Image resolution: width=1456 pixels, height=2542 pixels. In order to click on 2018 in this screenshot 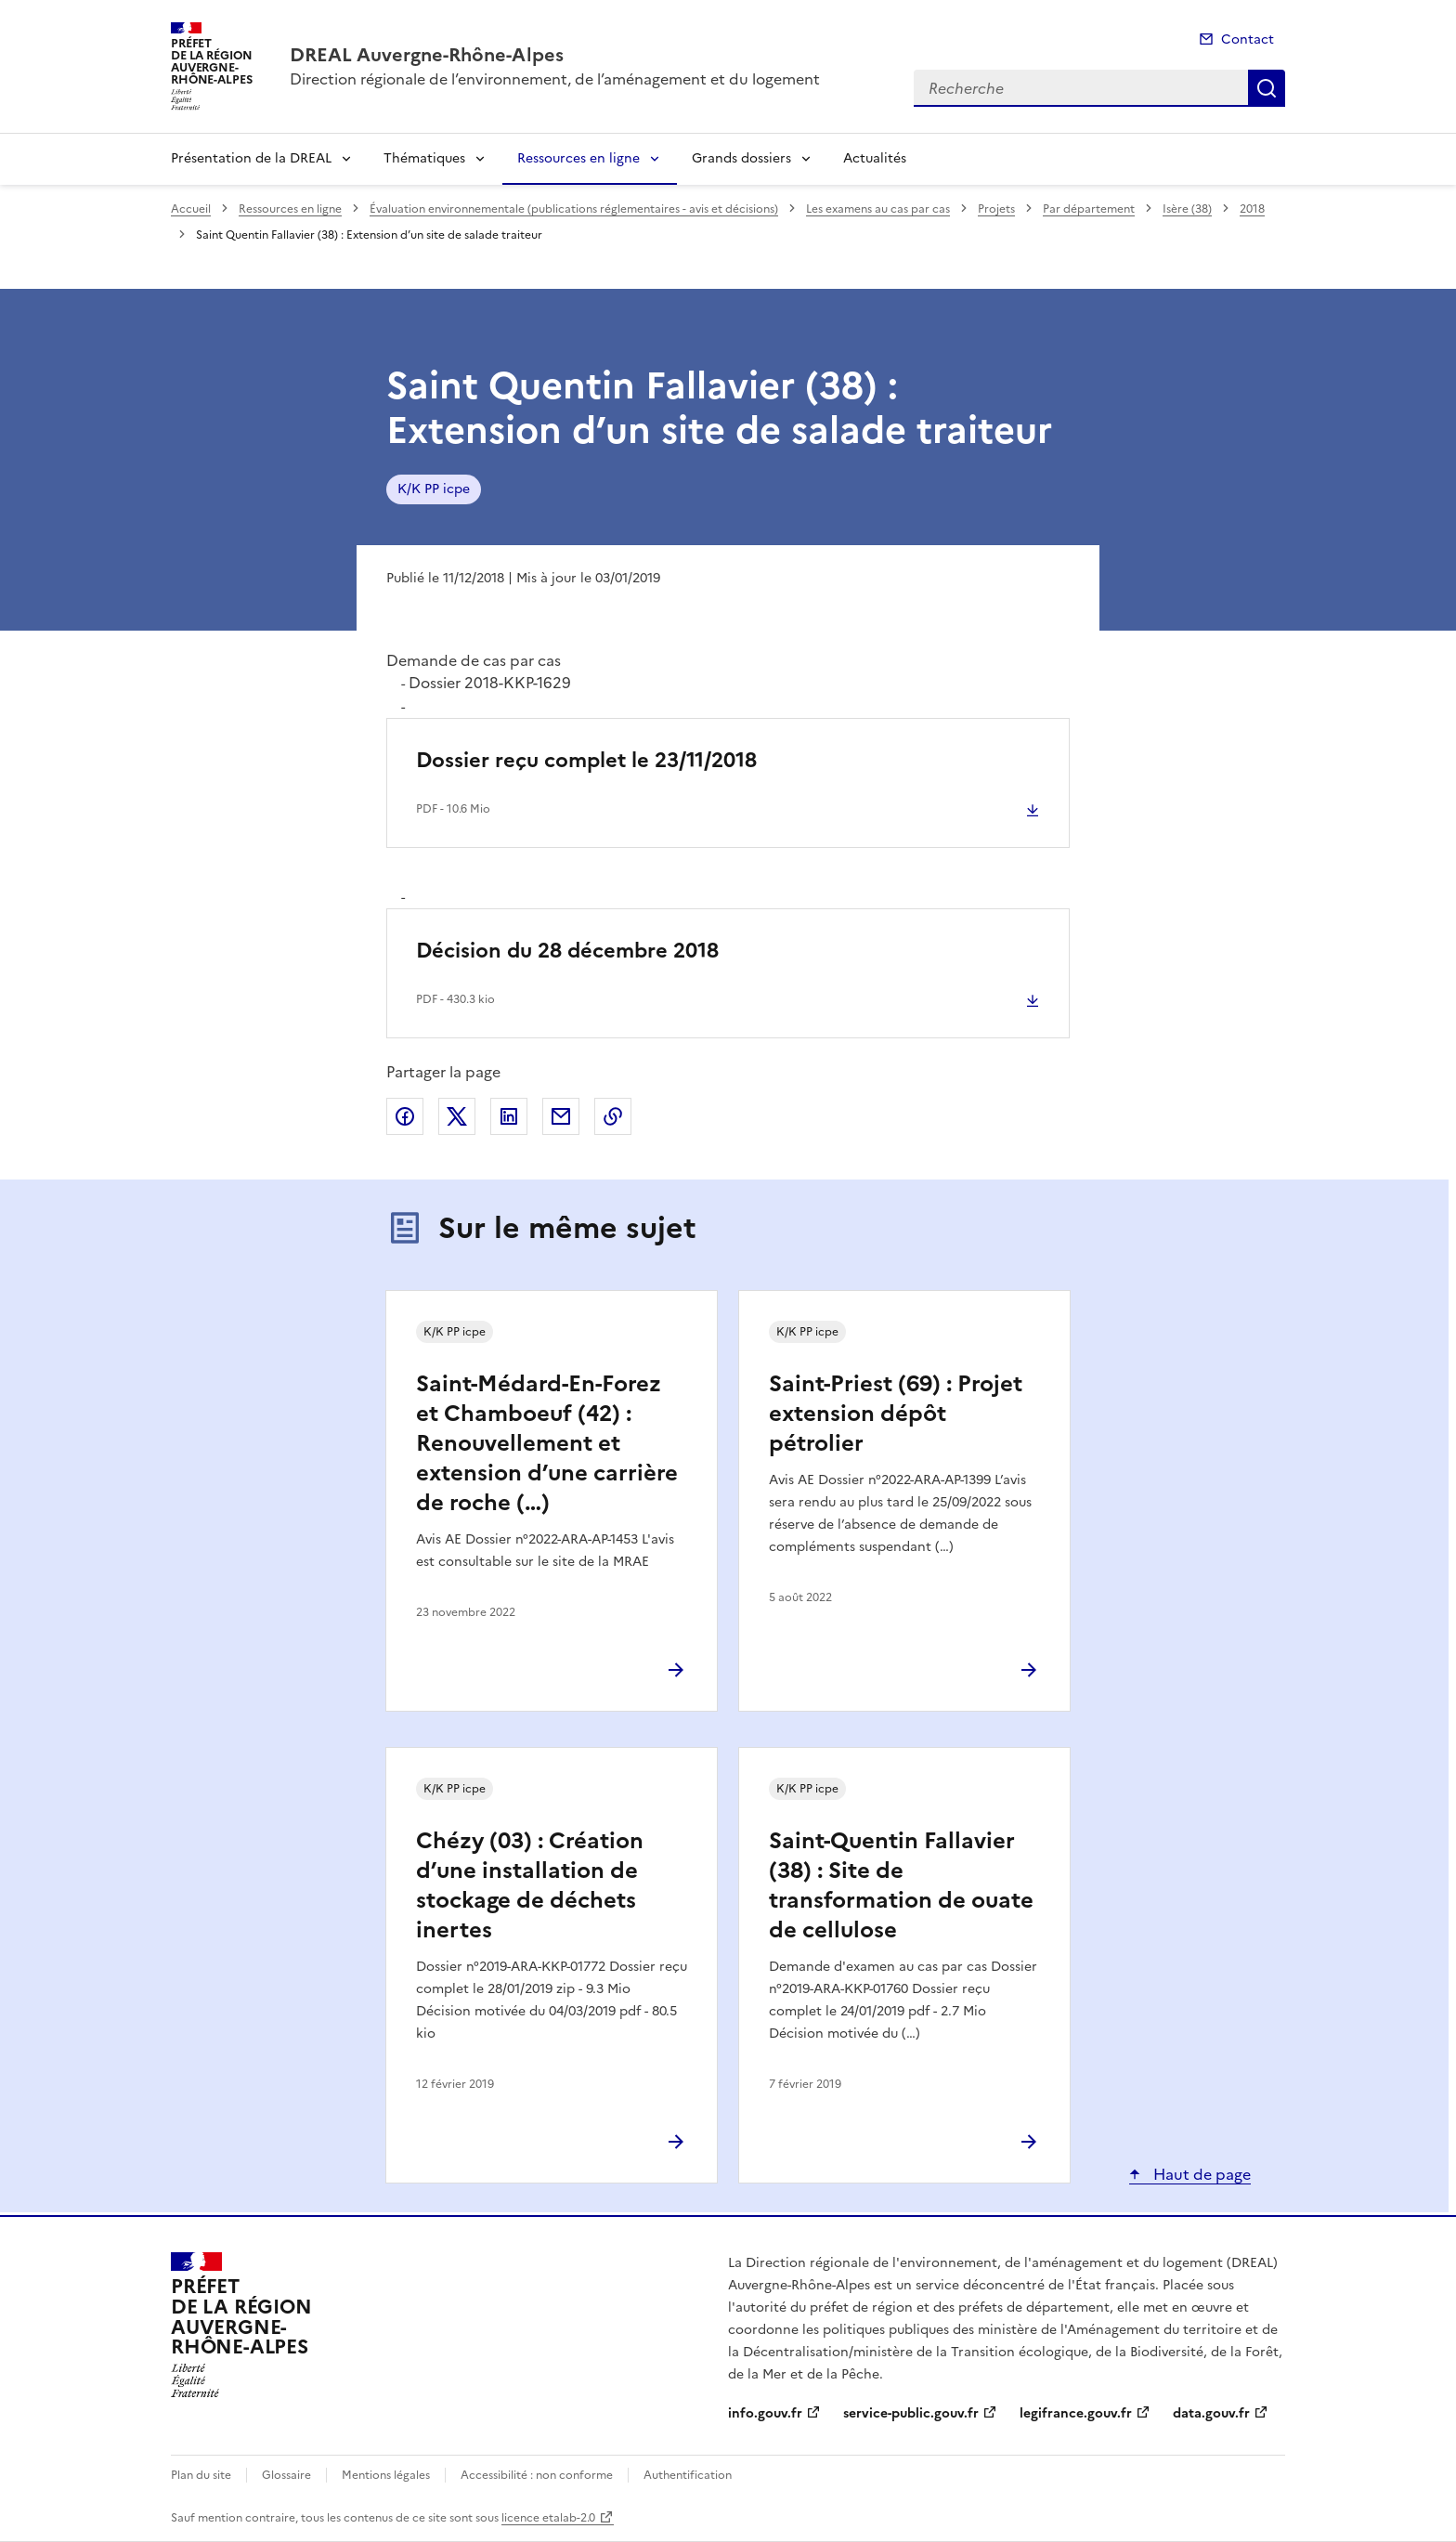, I will do `click(1252, 209)`.